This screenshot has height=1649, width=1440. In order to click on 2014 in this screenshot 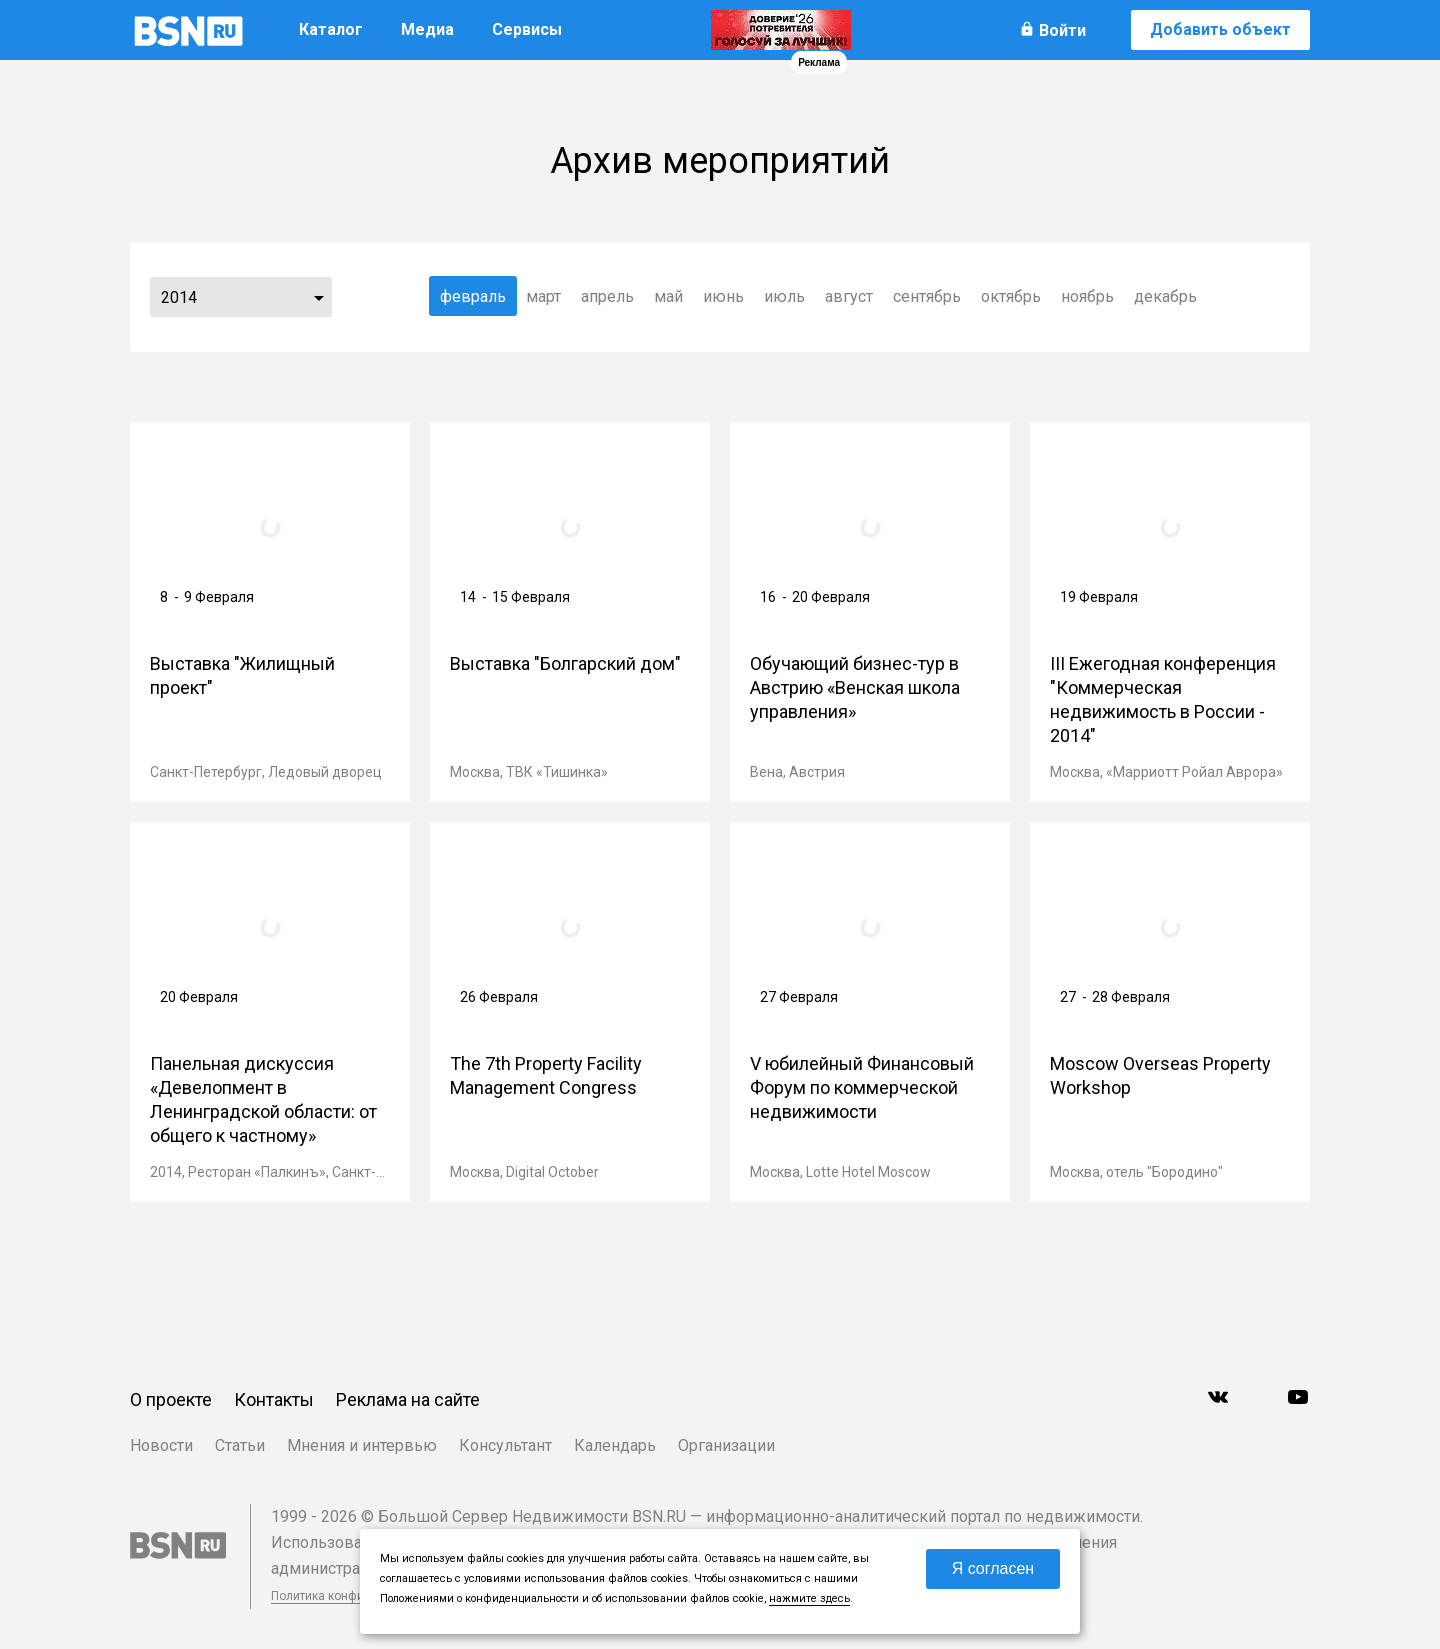, I will do `click(179, 297)`.